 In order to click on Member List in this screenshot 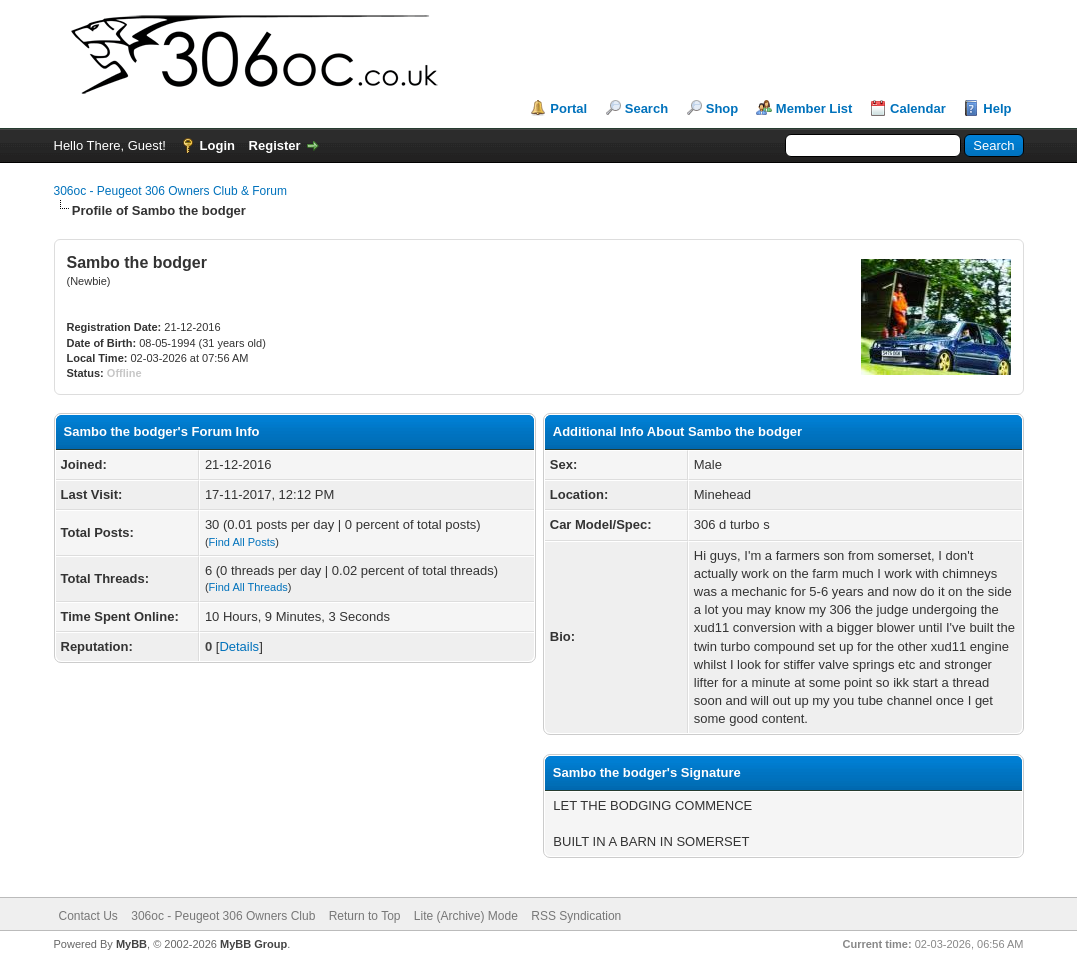, I will do `click(814, 108)`.